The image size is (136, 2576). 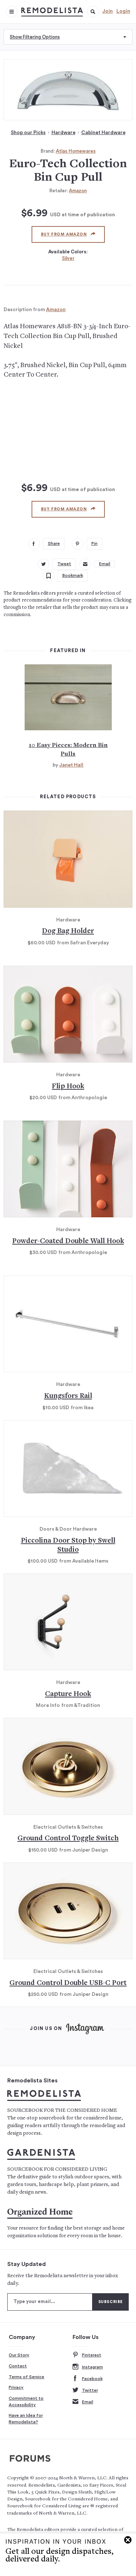 What do you see at coordinates (26, 2418) in the screenshot?
I see `Have an Idea for Remodelista?` at bounding box center [26, 2418].